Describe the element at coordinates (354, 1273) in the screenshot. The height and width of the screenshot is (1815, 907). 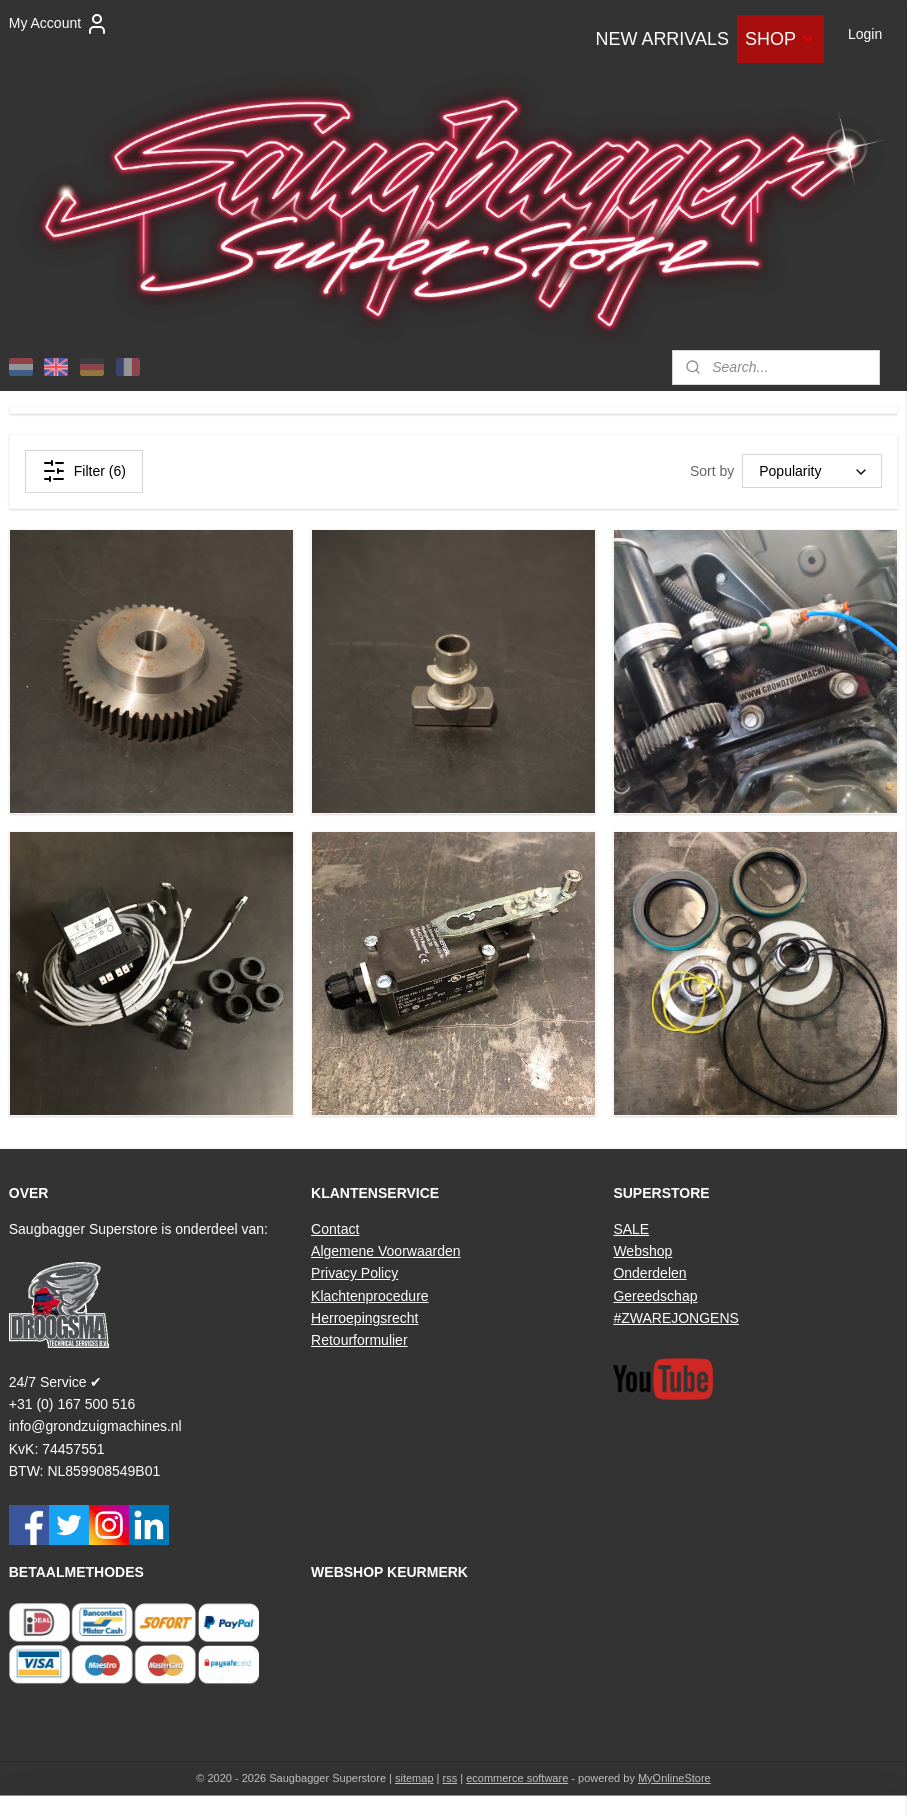
I see `Privacy Policy` at that location.